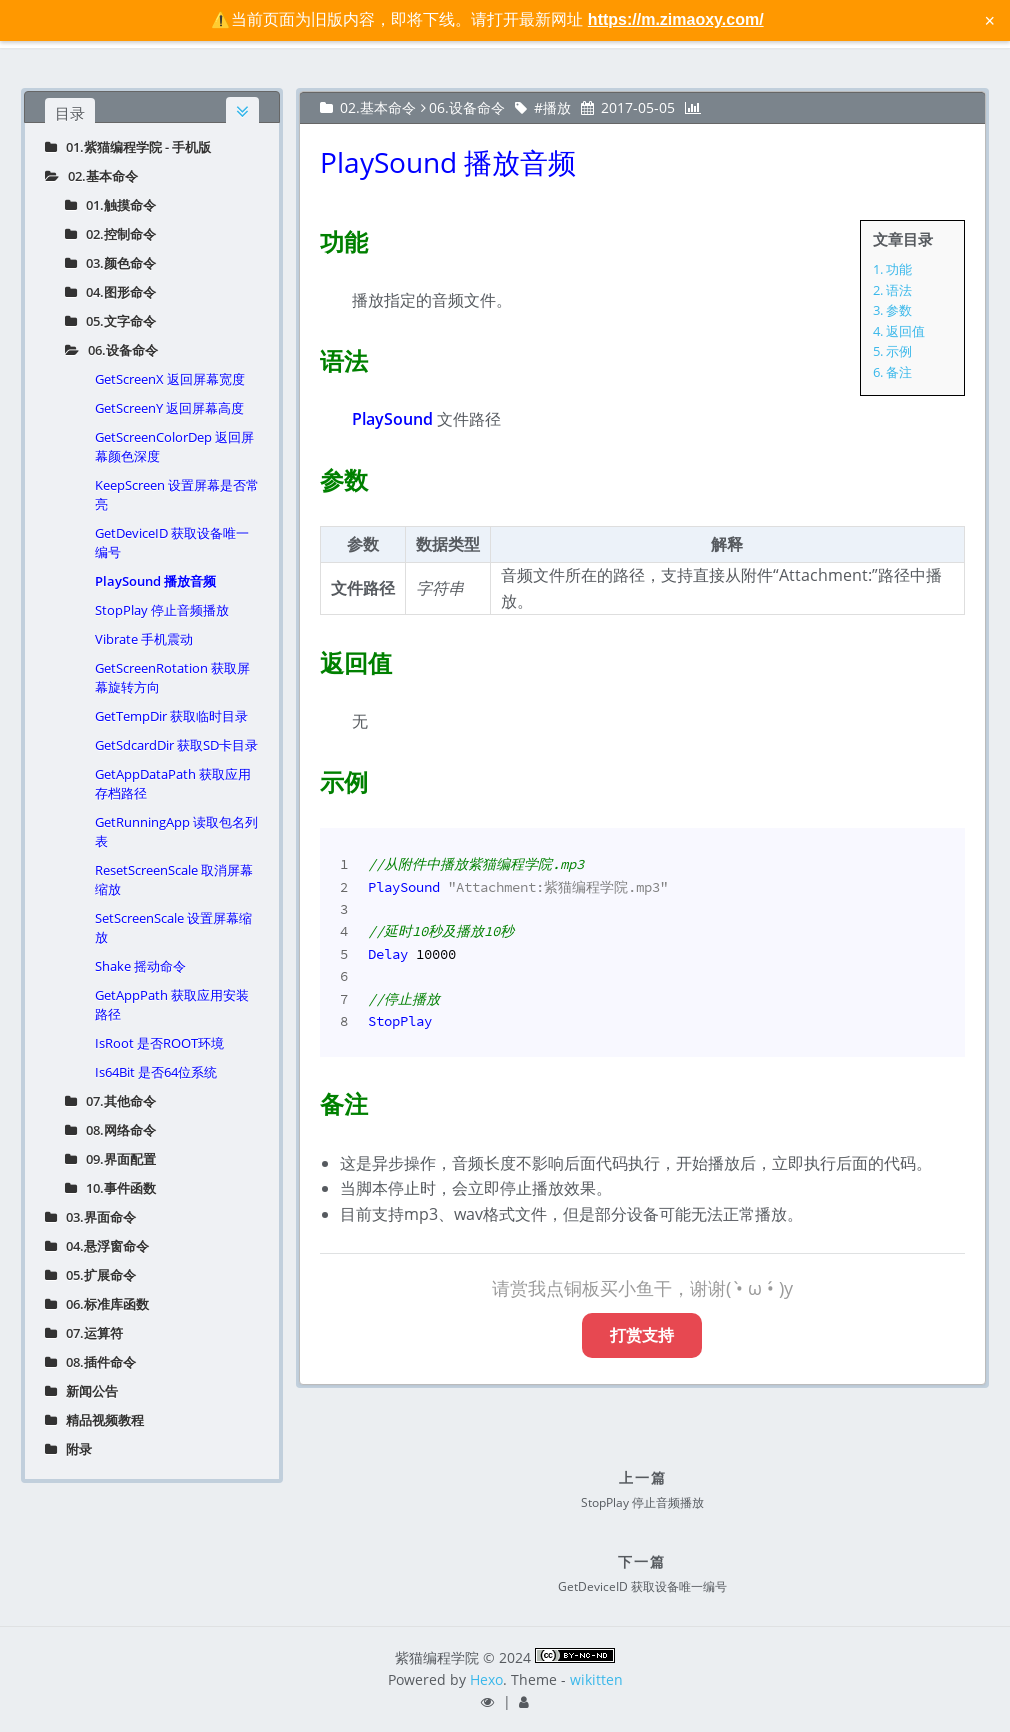 This screenshot has width=1010, height=1732. What do you see at coordinates (90, 1362) in the screenshot?
I see `08.插件命令` at bounding box center [90, 1362].